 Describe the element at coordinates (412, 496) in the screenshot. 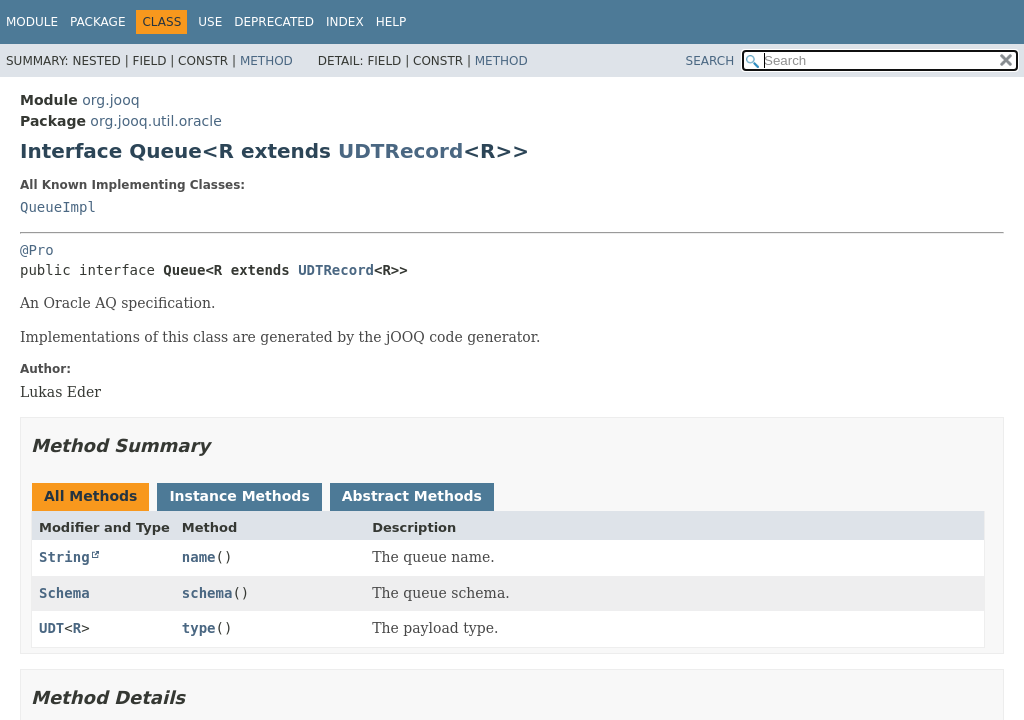

I see `Abstract Methods [tab]` at that location.